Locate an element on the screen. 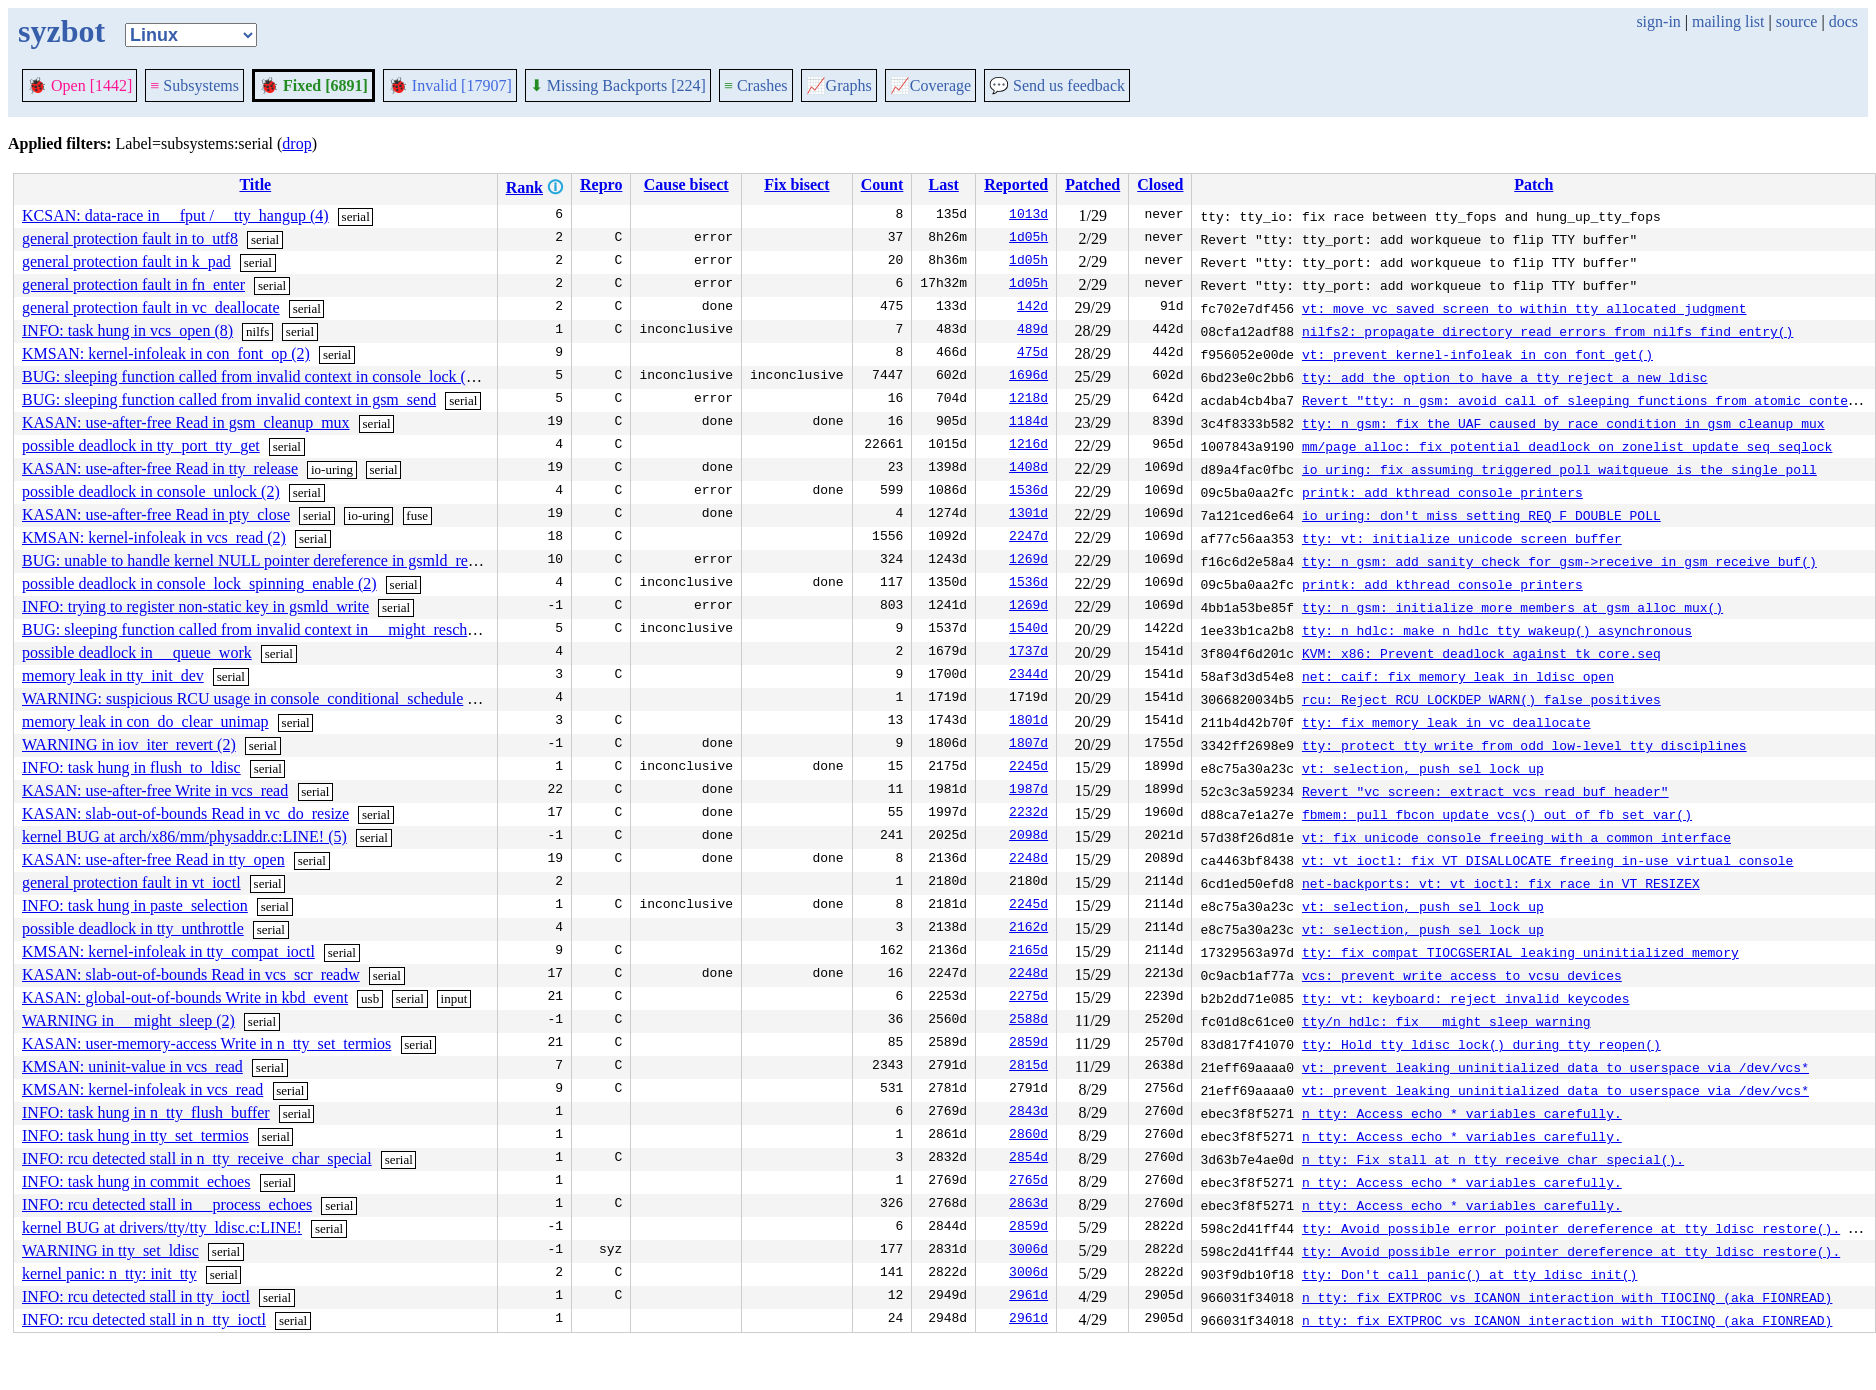  Last is located at coordinates (944, 184).